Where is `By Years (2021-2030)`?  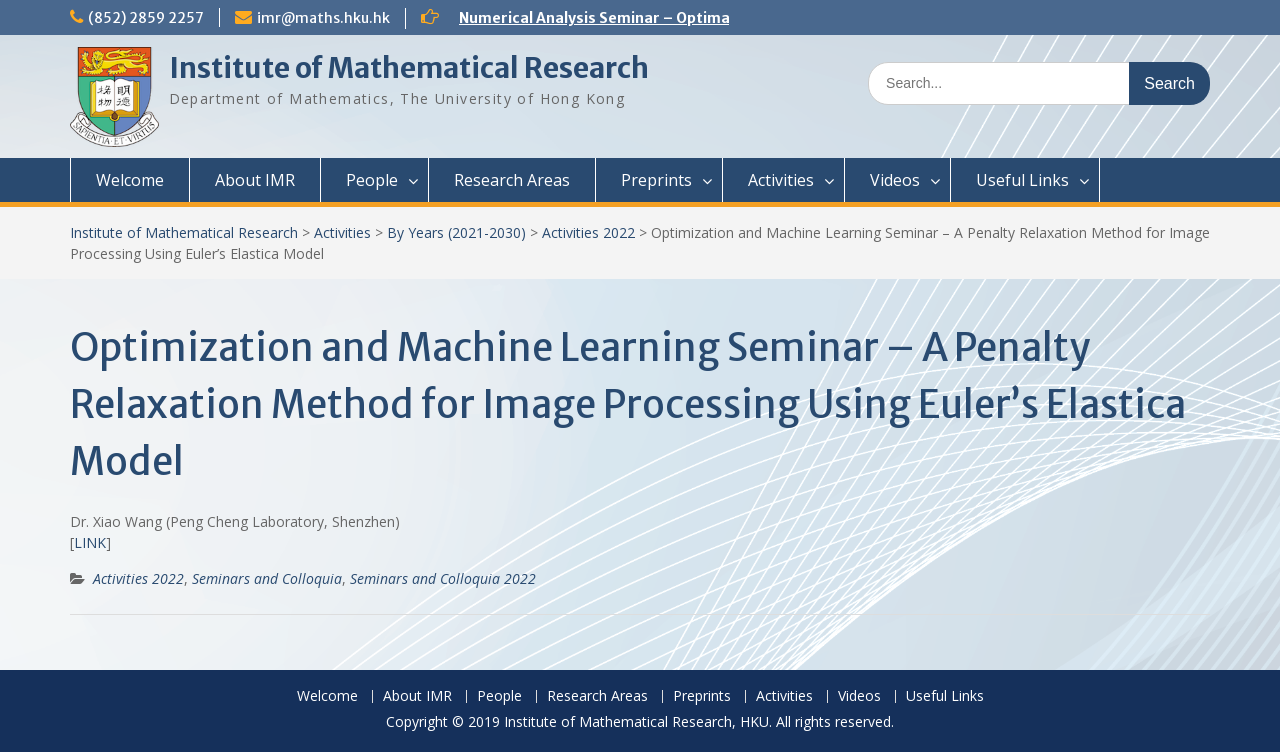 By Years (2021-2030) is located at coordinates (456, 232).